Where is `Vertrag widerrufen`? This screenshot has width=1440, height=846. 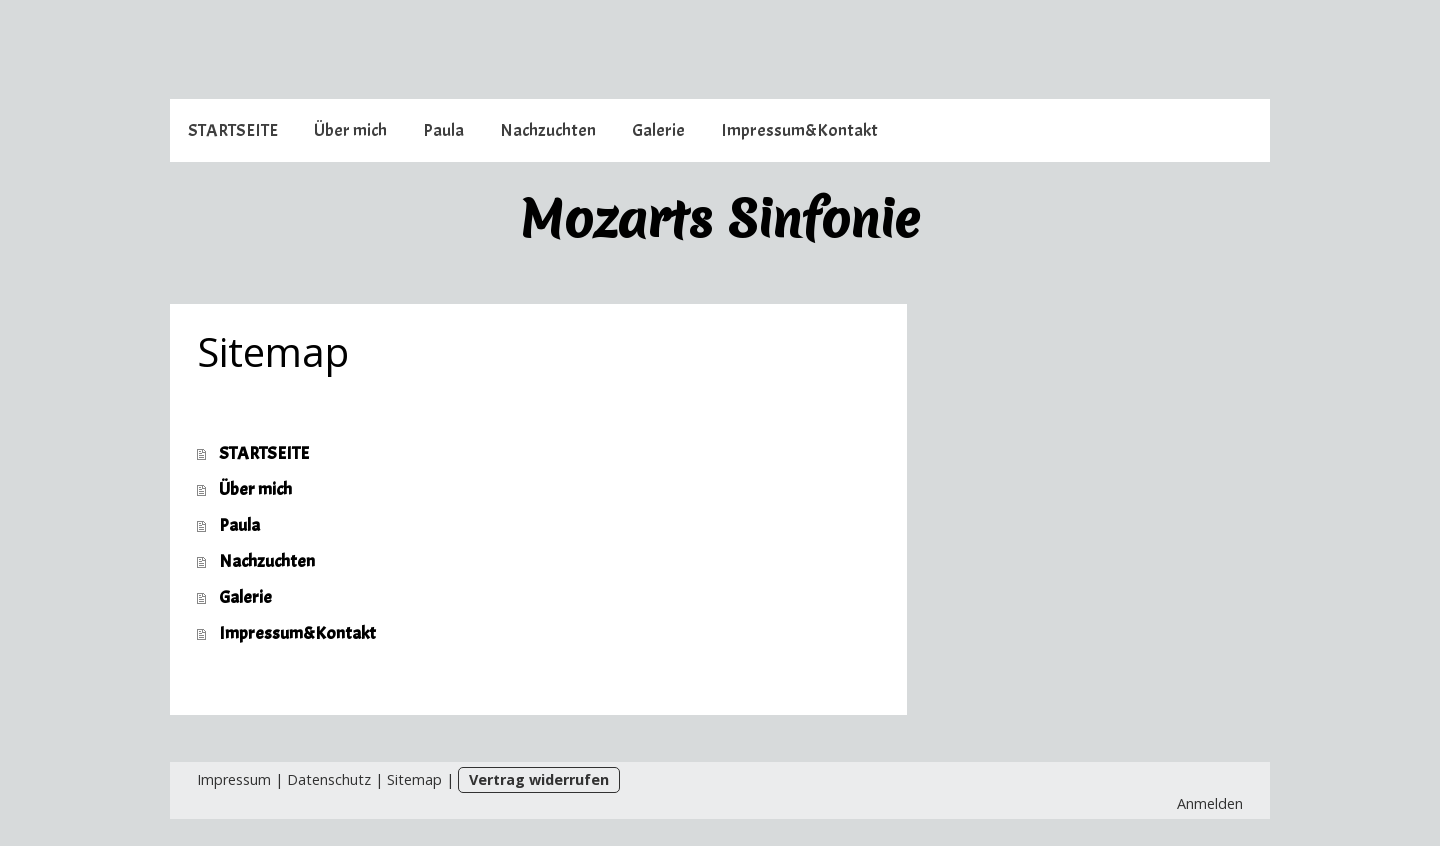 Vertrag widerrufen is located at coordinates (539, 779).